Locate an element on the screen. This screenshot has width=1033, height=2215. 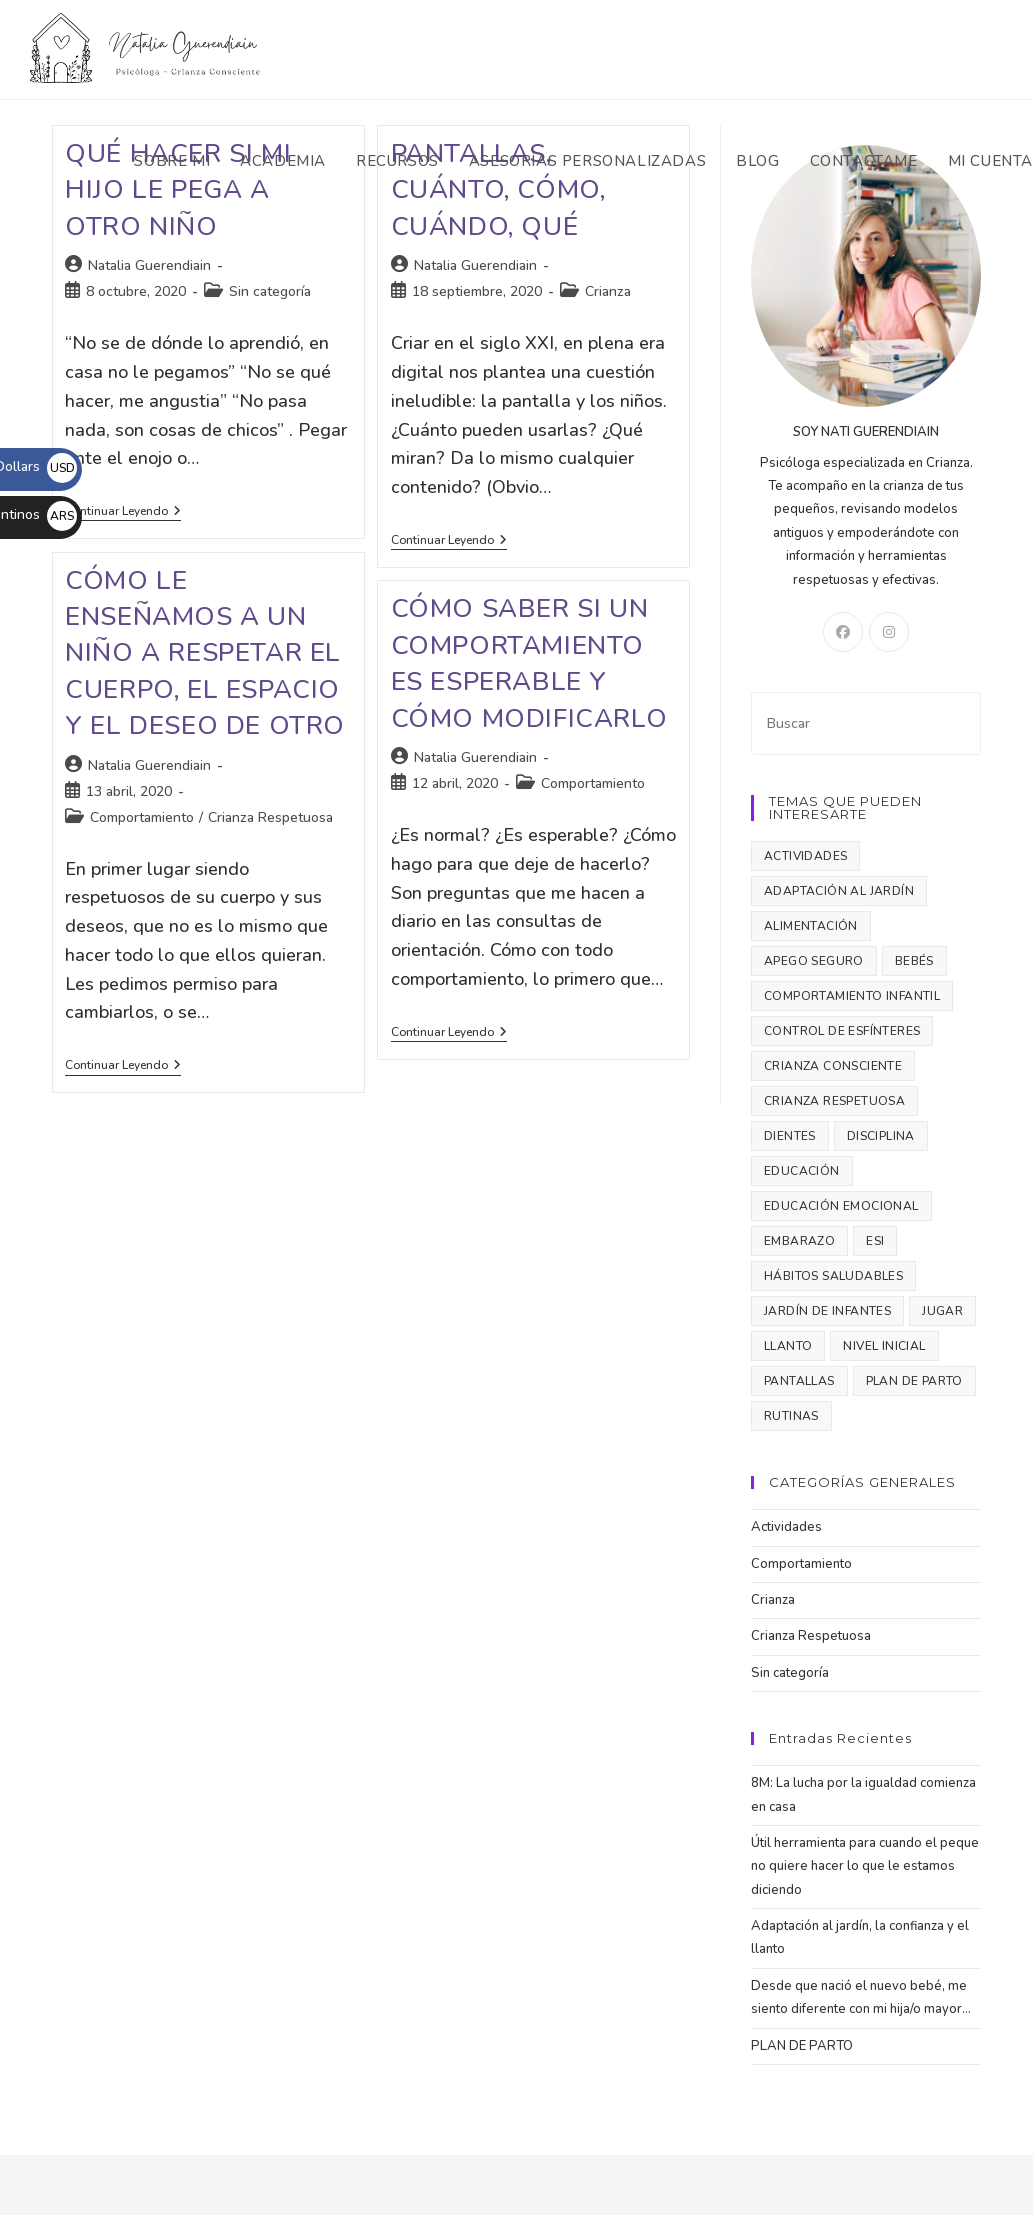
jardín de infantes [jardín de infantes (1 elemento)] is located at coordinates (827, 1311).